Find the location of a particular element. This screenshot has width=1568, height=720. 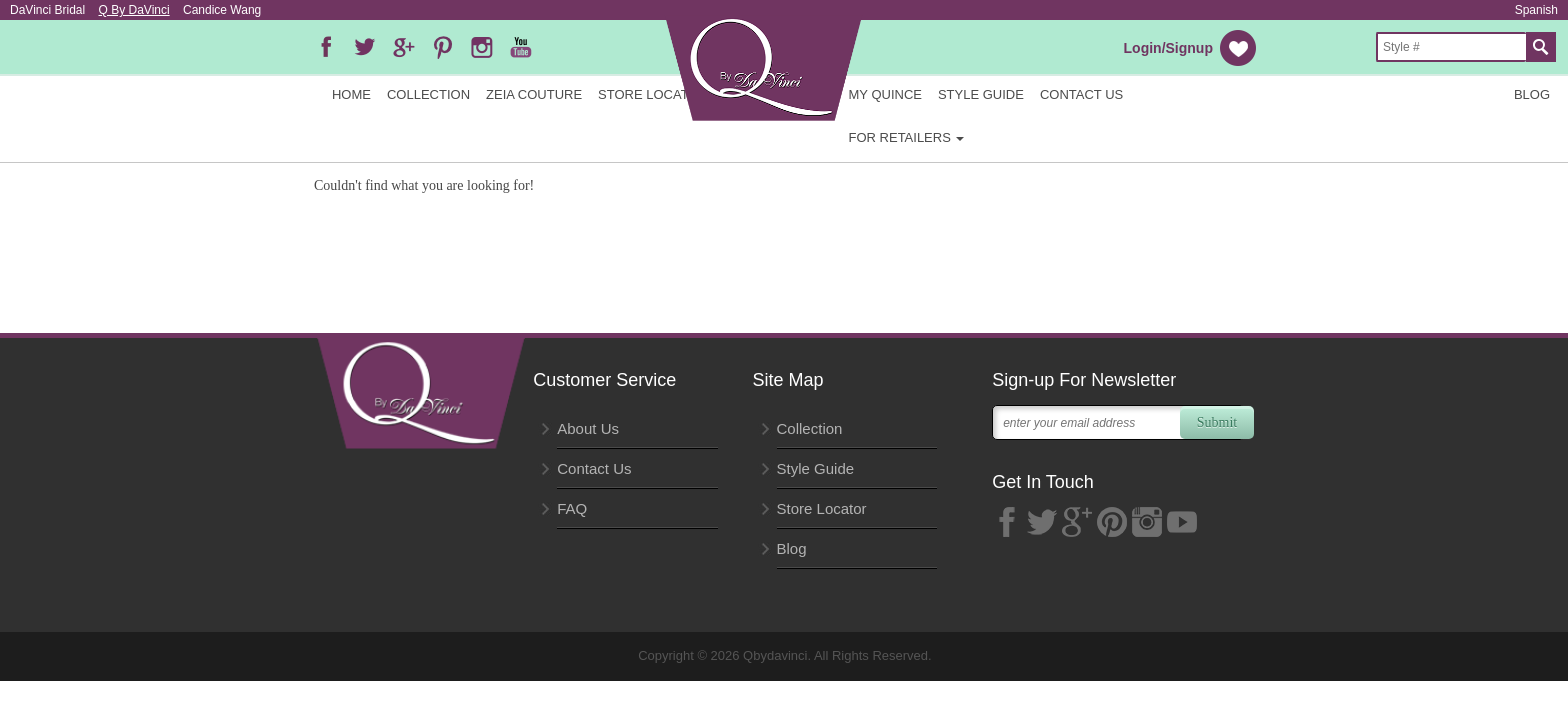

My Quince is located at coordinates (885, 94).